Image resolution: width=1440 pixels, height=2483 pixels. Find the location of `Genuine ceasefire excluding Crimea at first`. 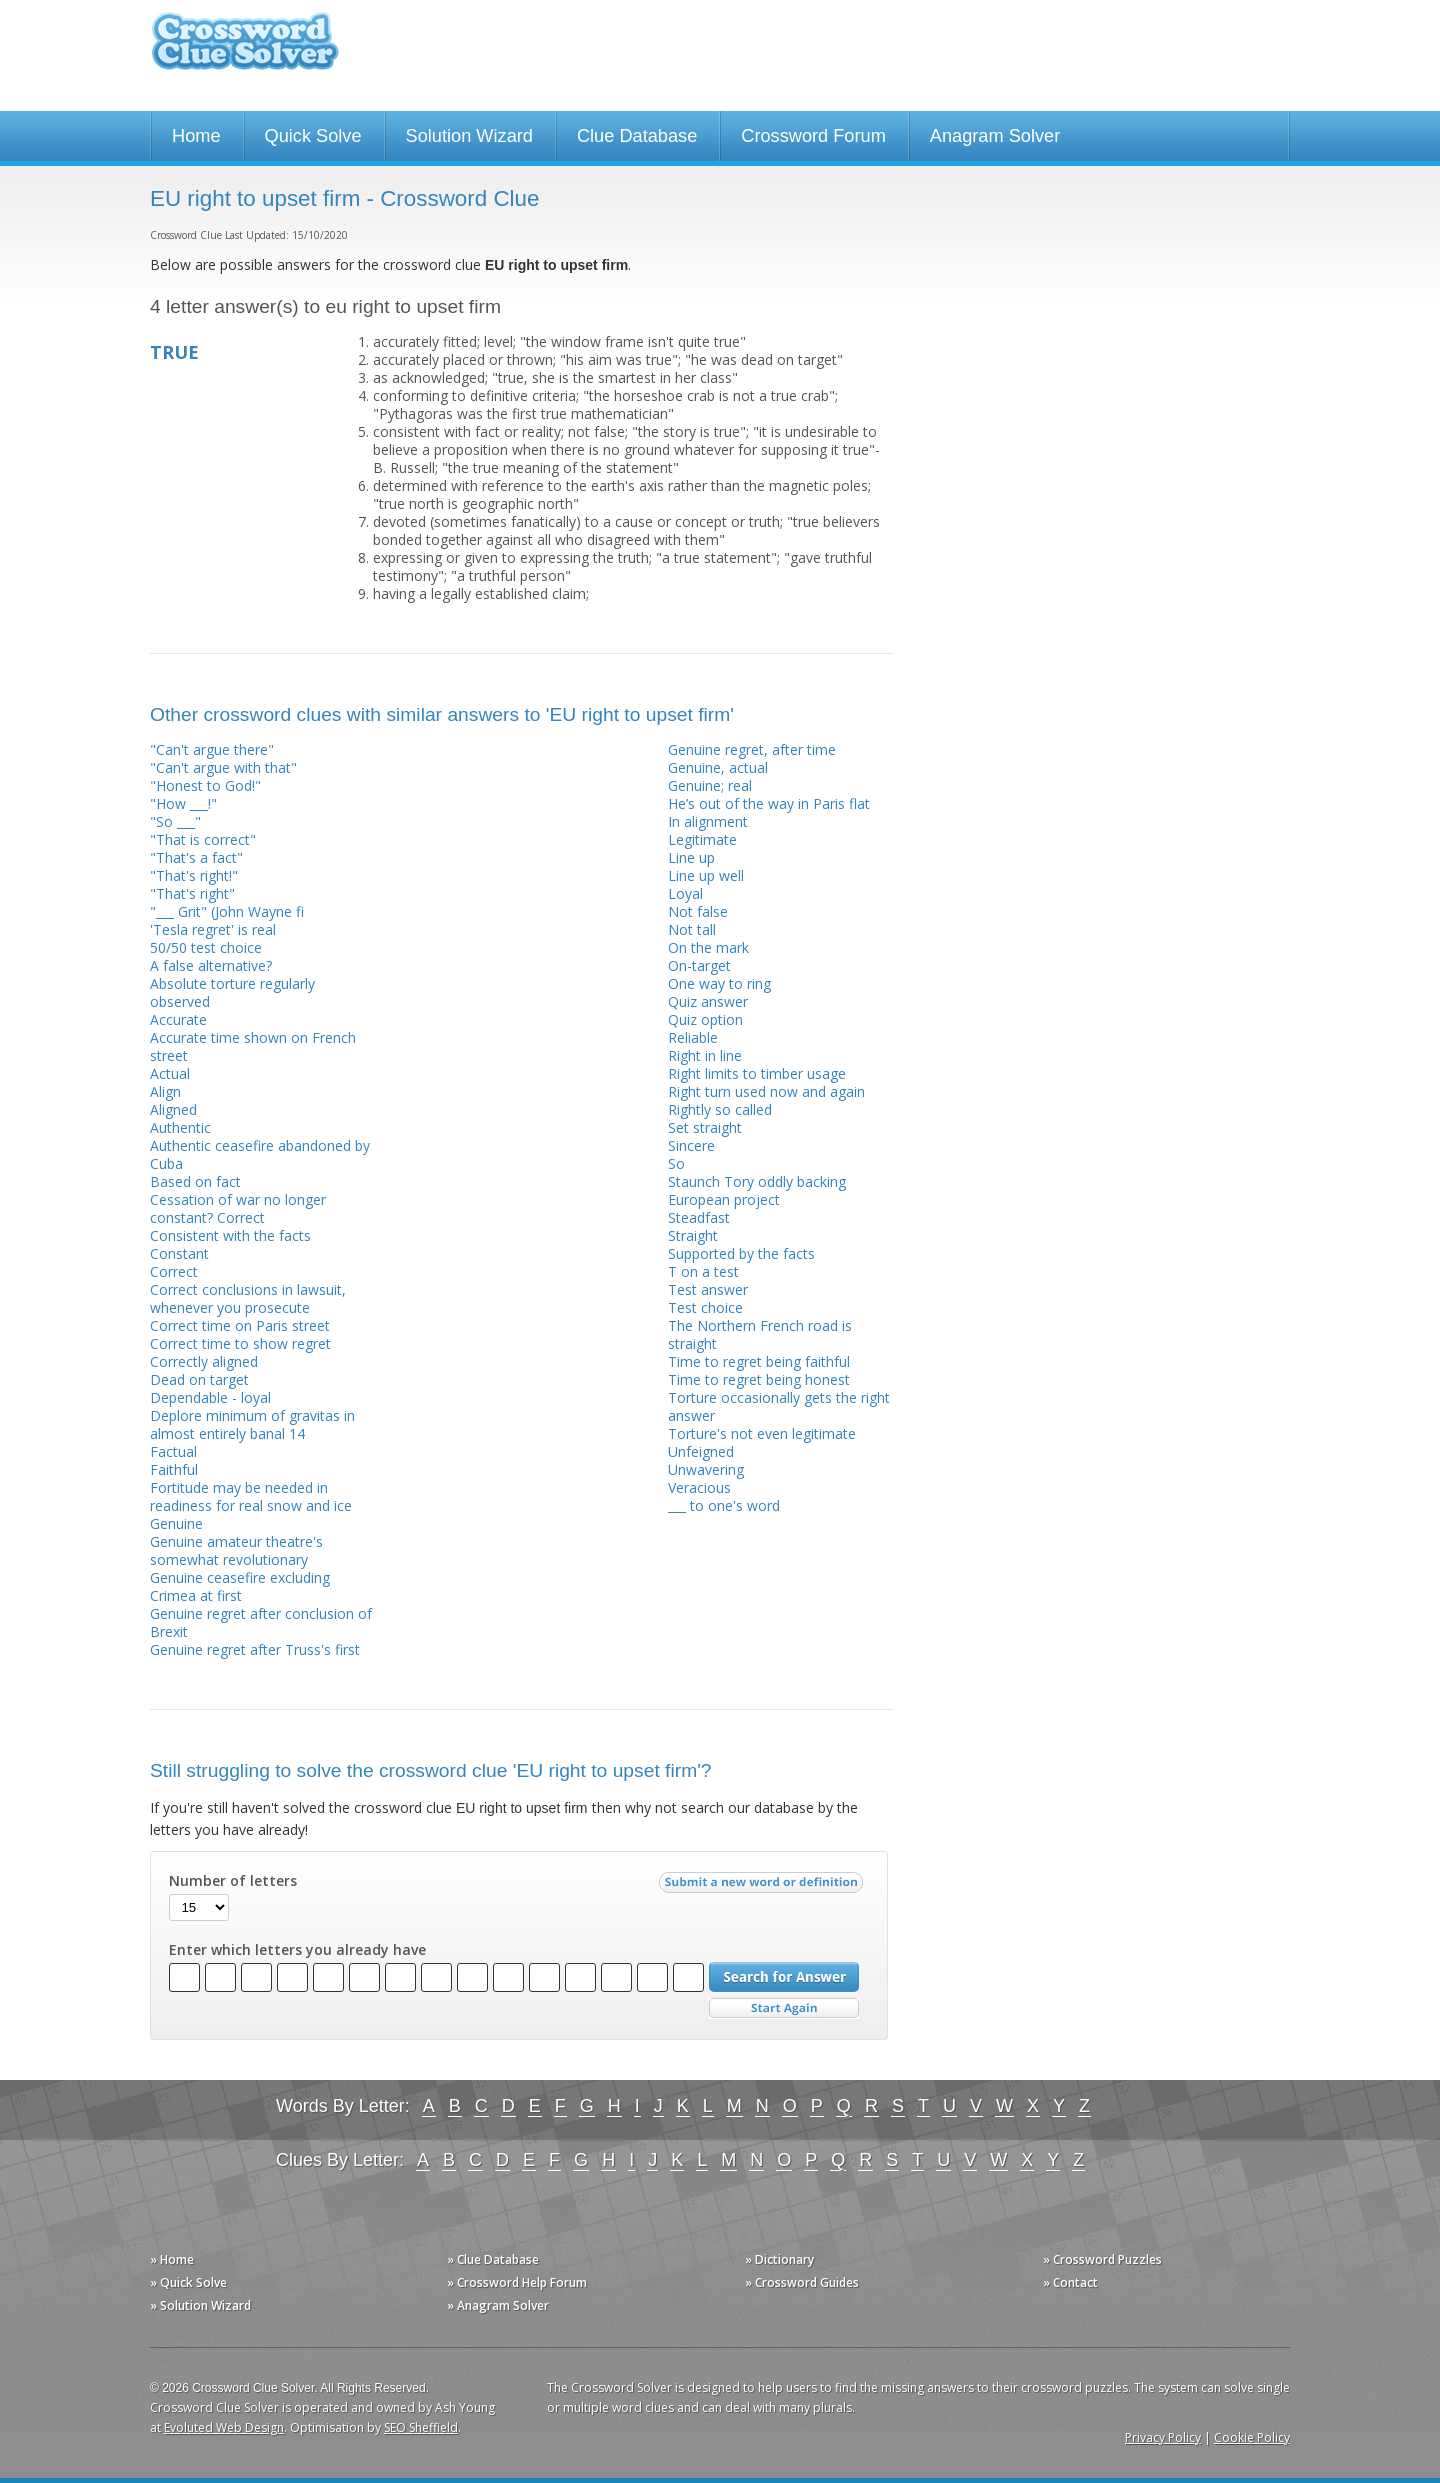

Genuine ceasefire excluding Crimea at first is located at coordinates (240, 1586).